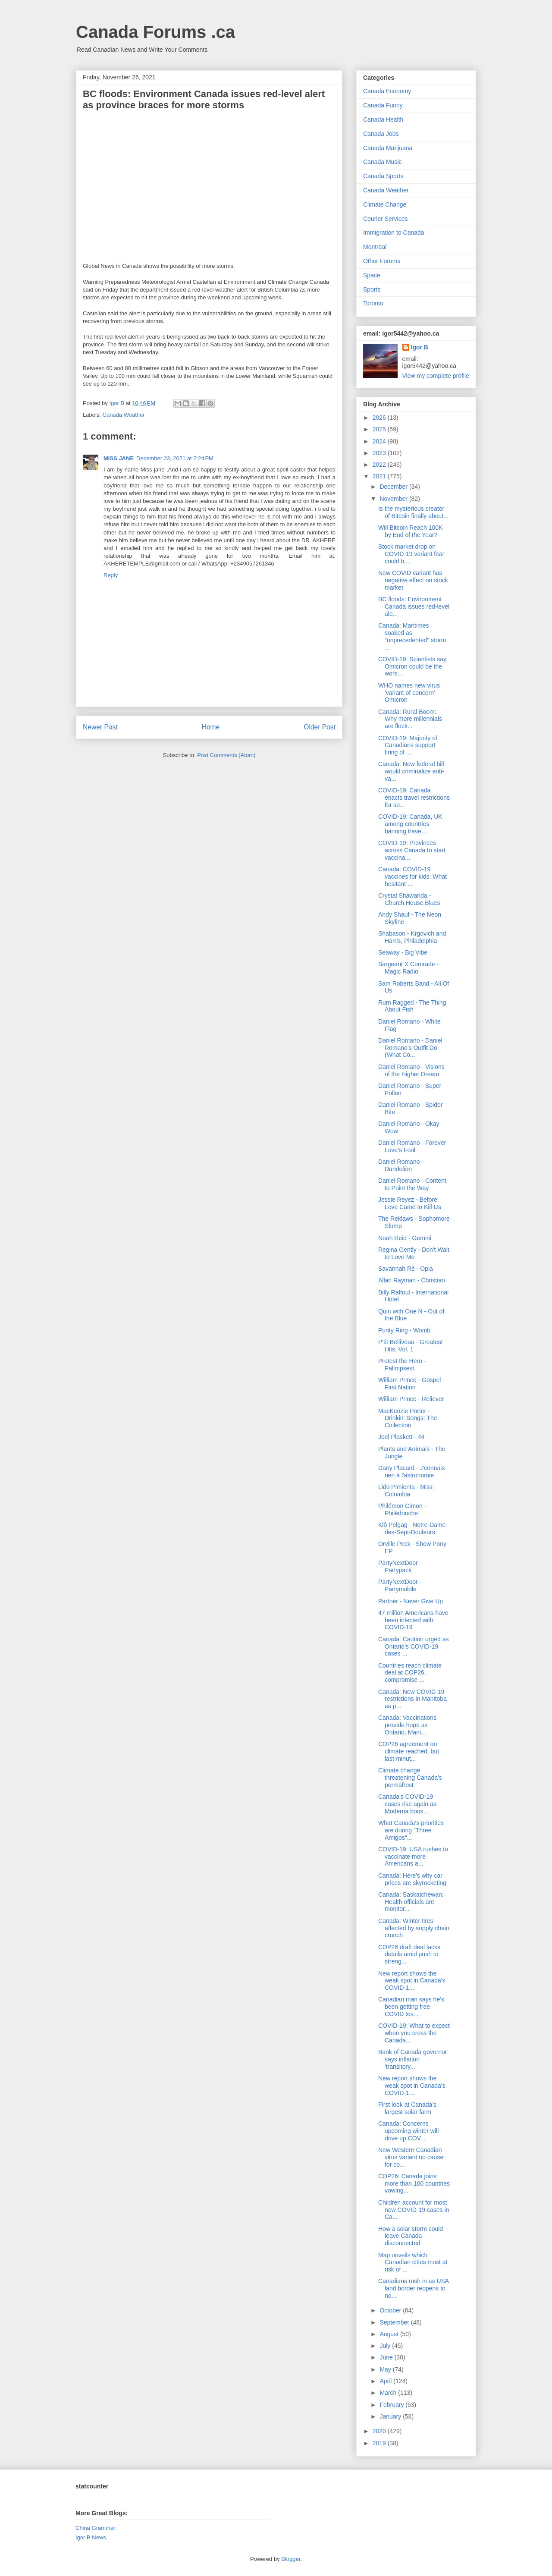  What do you see at coordinates (409, 899) in the screenshot?
I see `Crystal Shawanda - Church House Blues` at bounding box center [409, 899].